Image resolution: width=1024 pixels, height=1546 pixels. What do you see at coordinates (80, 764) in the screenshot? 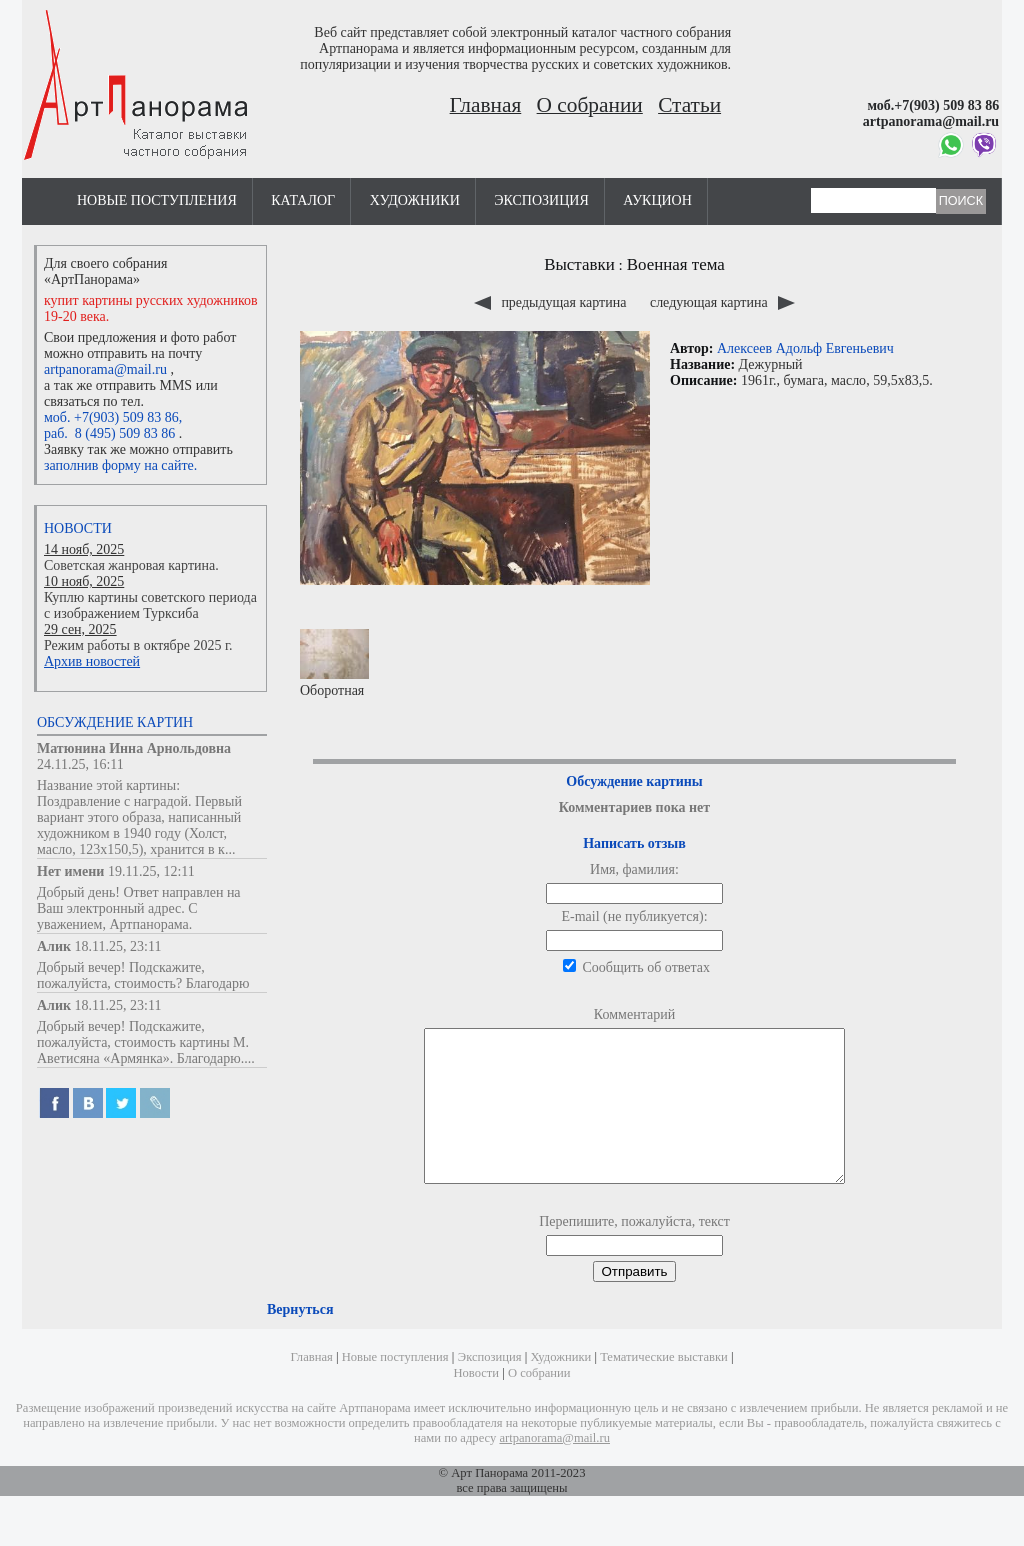
I see `24.11.25, 16:11` at bounding box center [80, 764].